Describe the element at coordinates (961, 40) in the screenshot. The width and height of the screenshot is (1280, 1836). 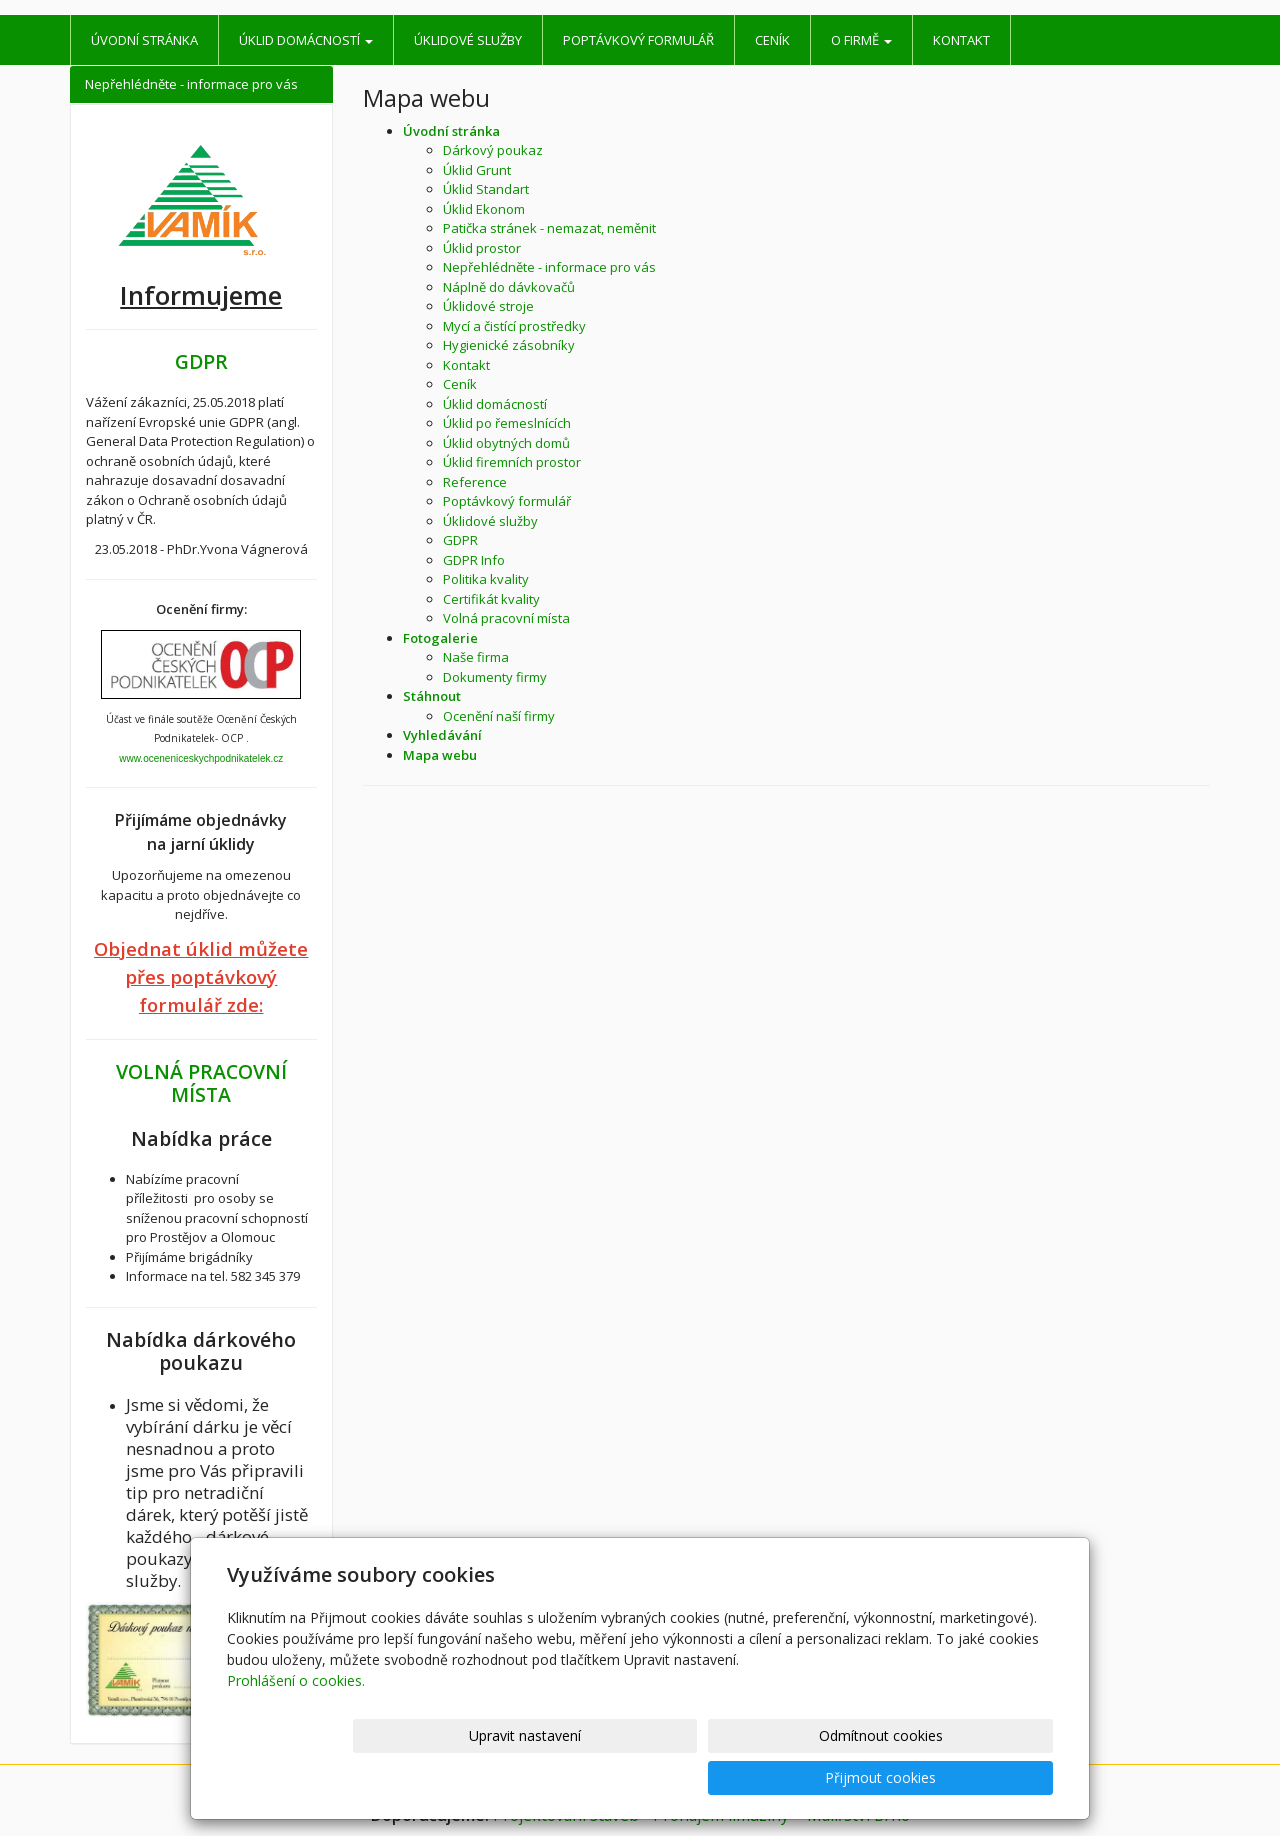
I see `Kontakt` at that location.